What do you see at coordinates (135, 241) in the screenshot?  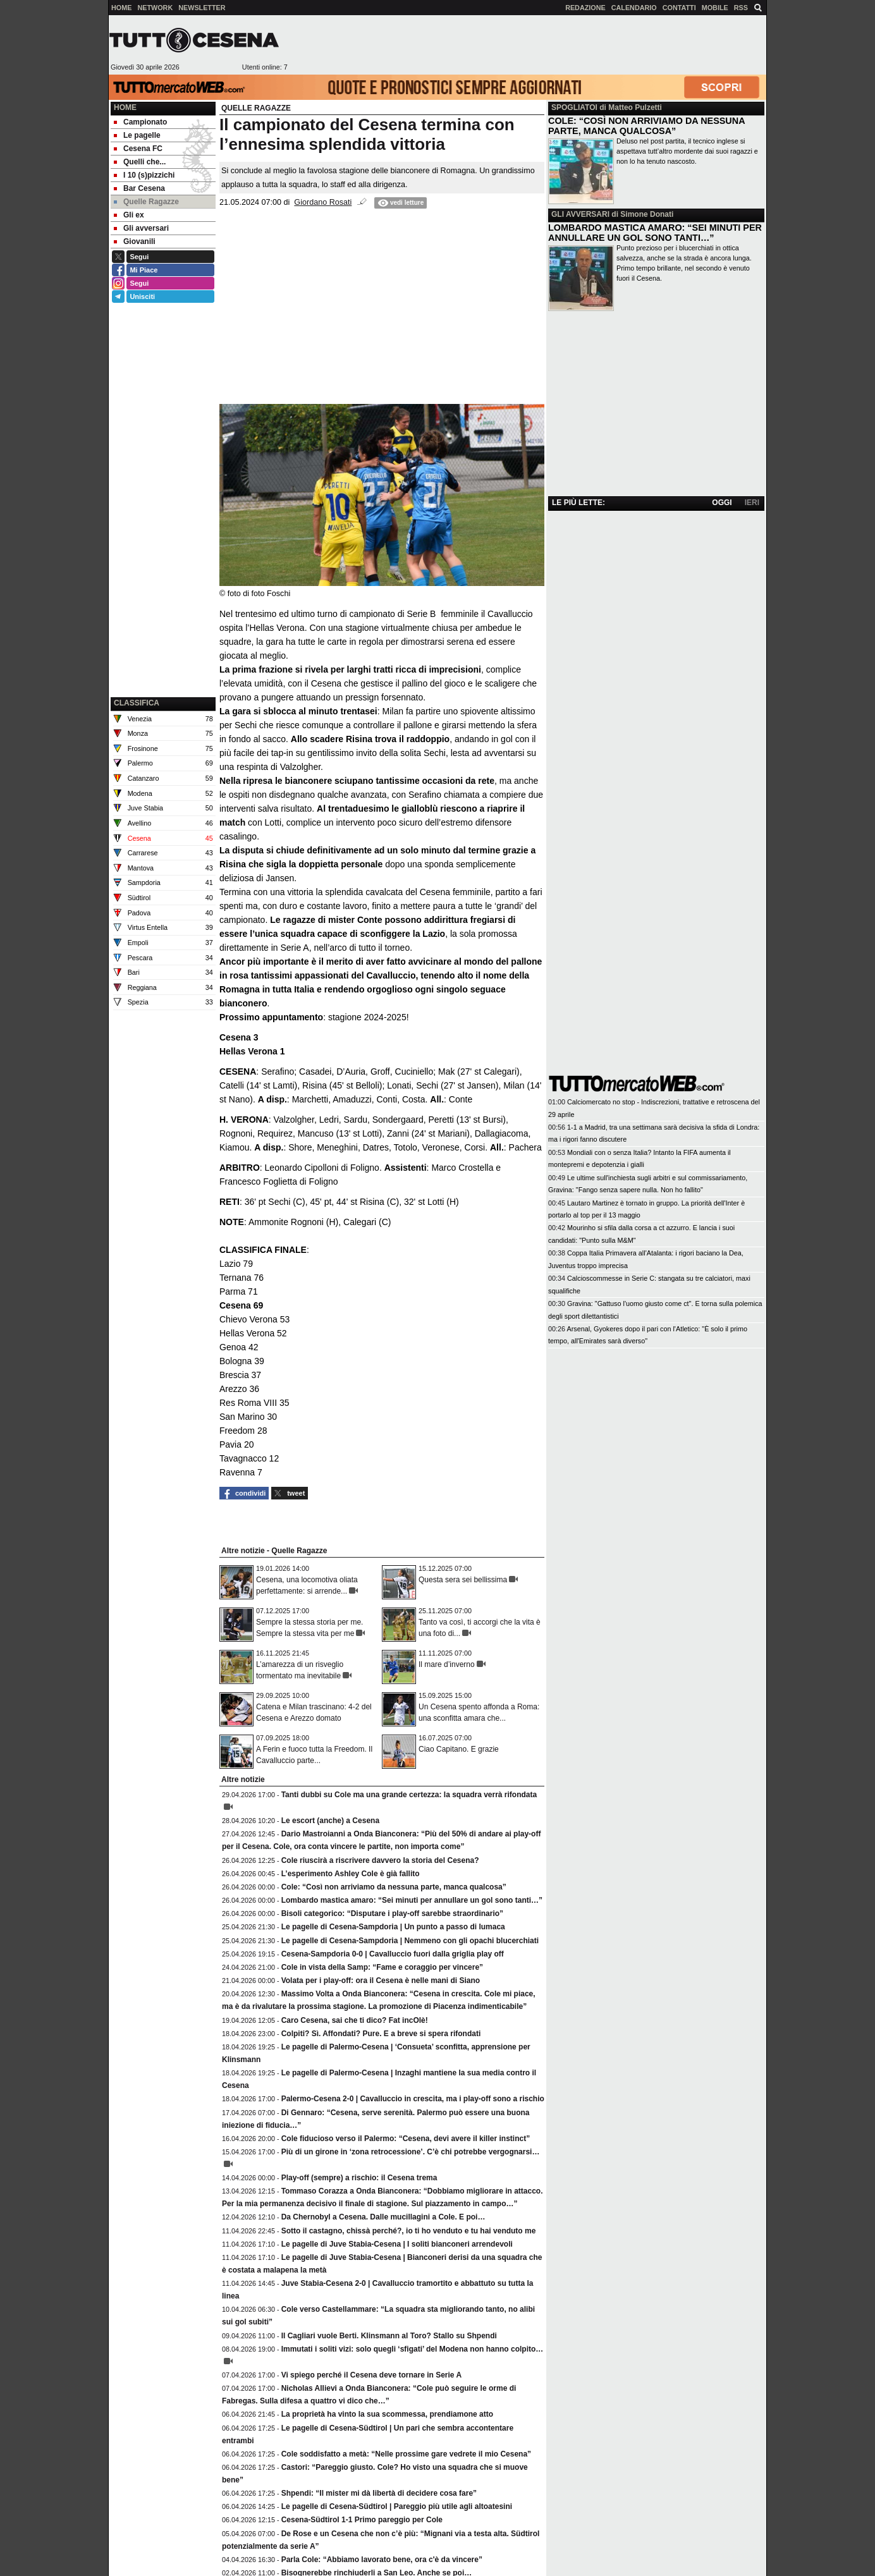 I see `Giovanili [menuitem]` at bounding box center [135, 241].